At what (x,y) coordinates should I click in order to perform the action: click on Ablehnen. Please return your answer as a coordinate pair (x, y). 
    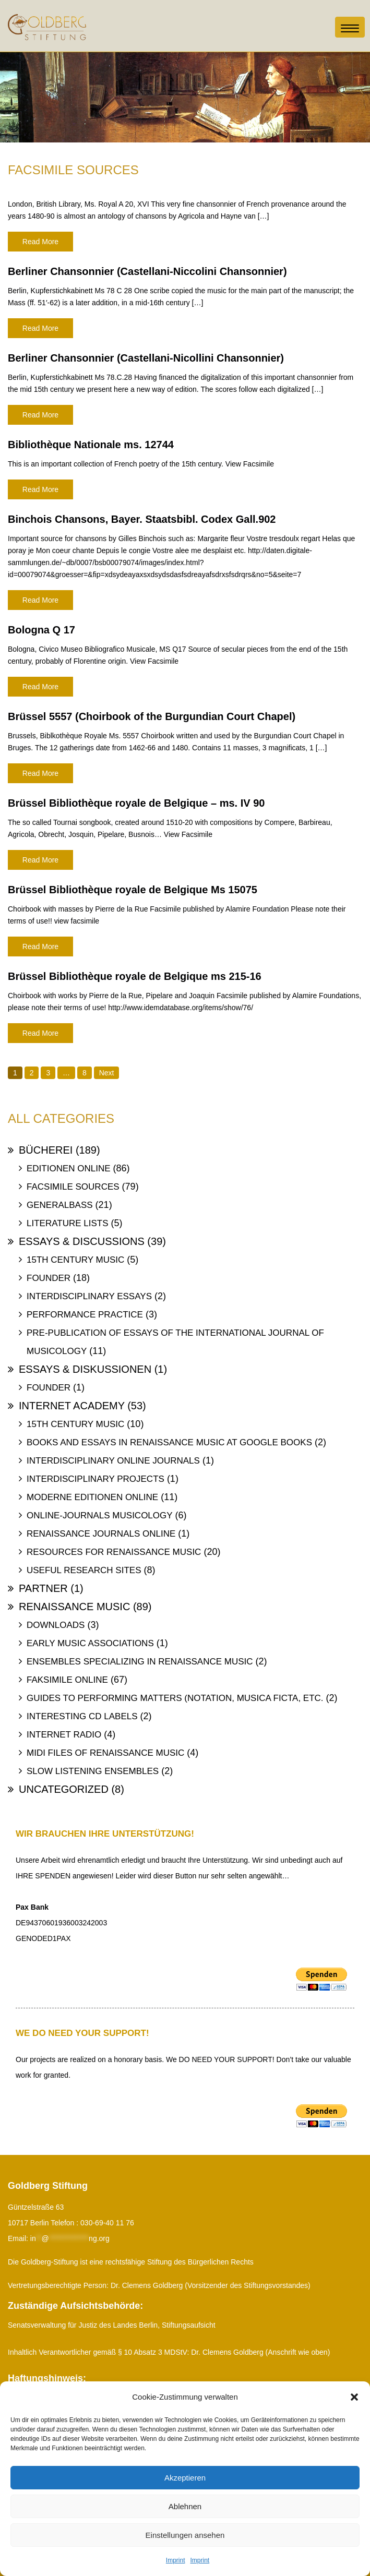
    Looking at the image, I should click on (185, 2506).